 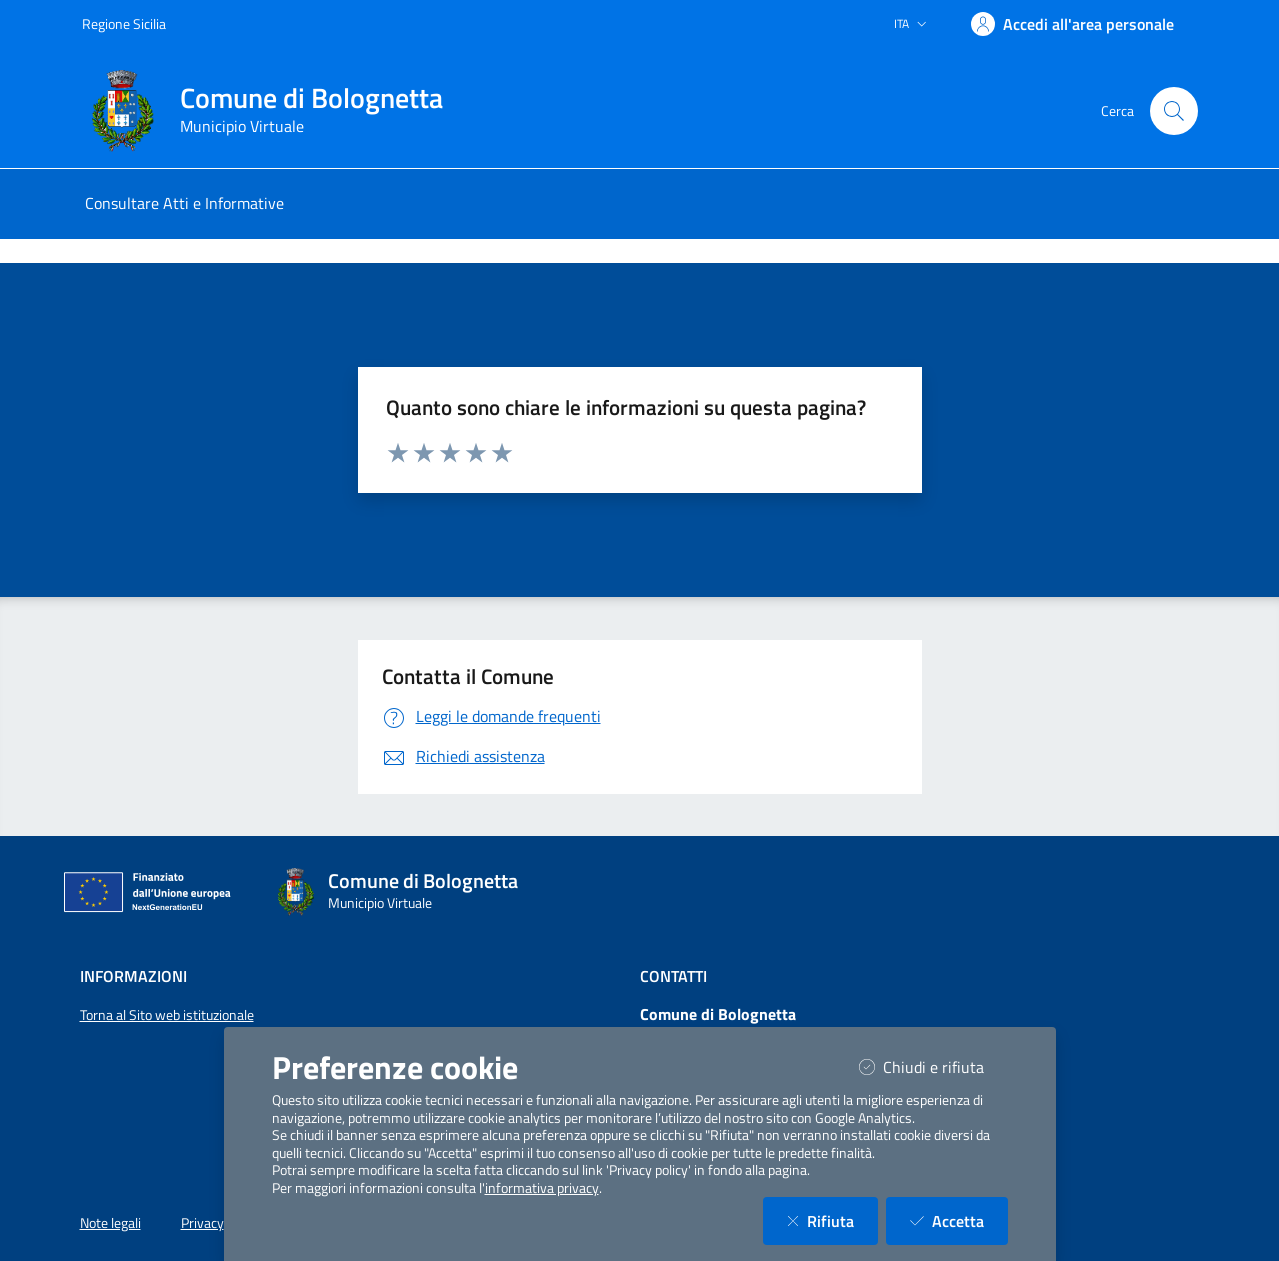 I want to click on Accetta, so click(x=959, y=1220).